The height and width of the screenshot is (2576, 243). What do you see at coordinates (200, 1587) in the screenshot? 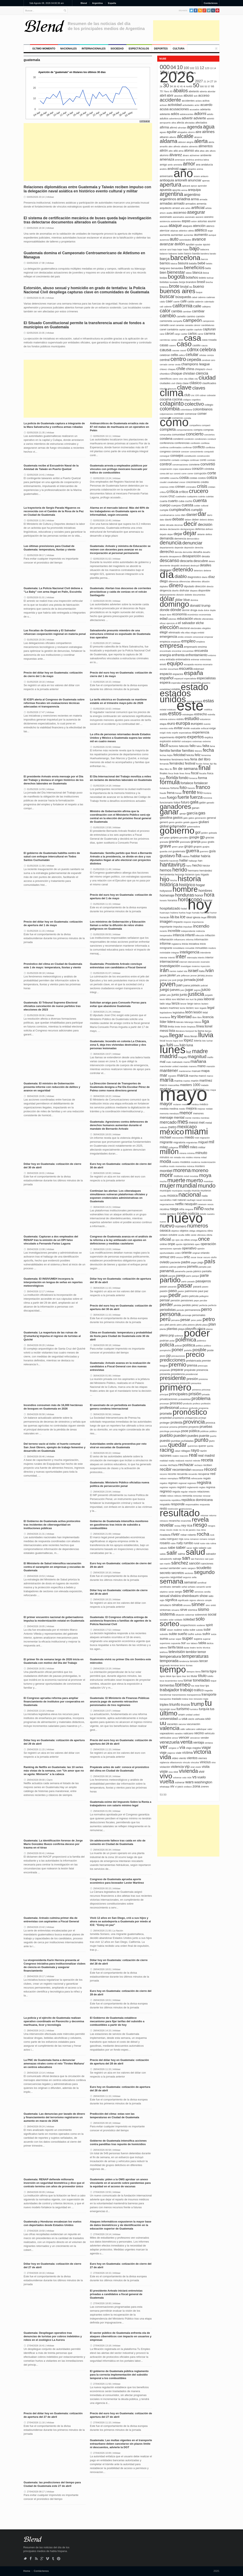
I see `senamhi` at bounding box center [200, 1587].